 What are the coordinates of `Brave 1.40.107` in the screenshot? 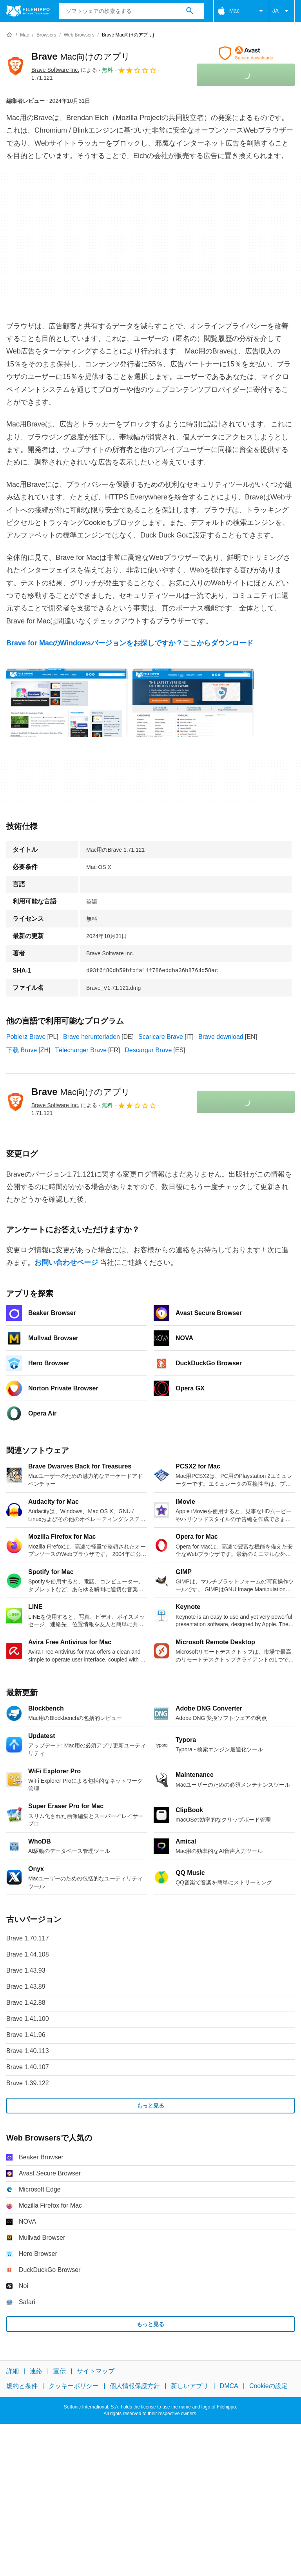 It's located at (27, 2067).